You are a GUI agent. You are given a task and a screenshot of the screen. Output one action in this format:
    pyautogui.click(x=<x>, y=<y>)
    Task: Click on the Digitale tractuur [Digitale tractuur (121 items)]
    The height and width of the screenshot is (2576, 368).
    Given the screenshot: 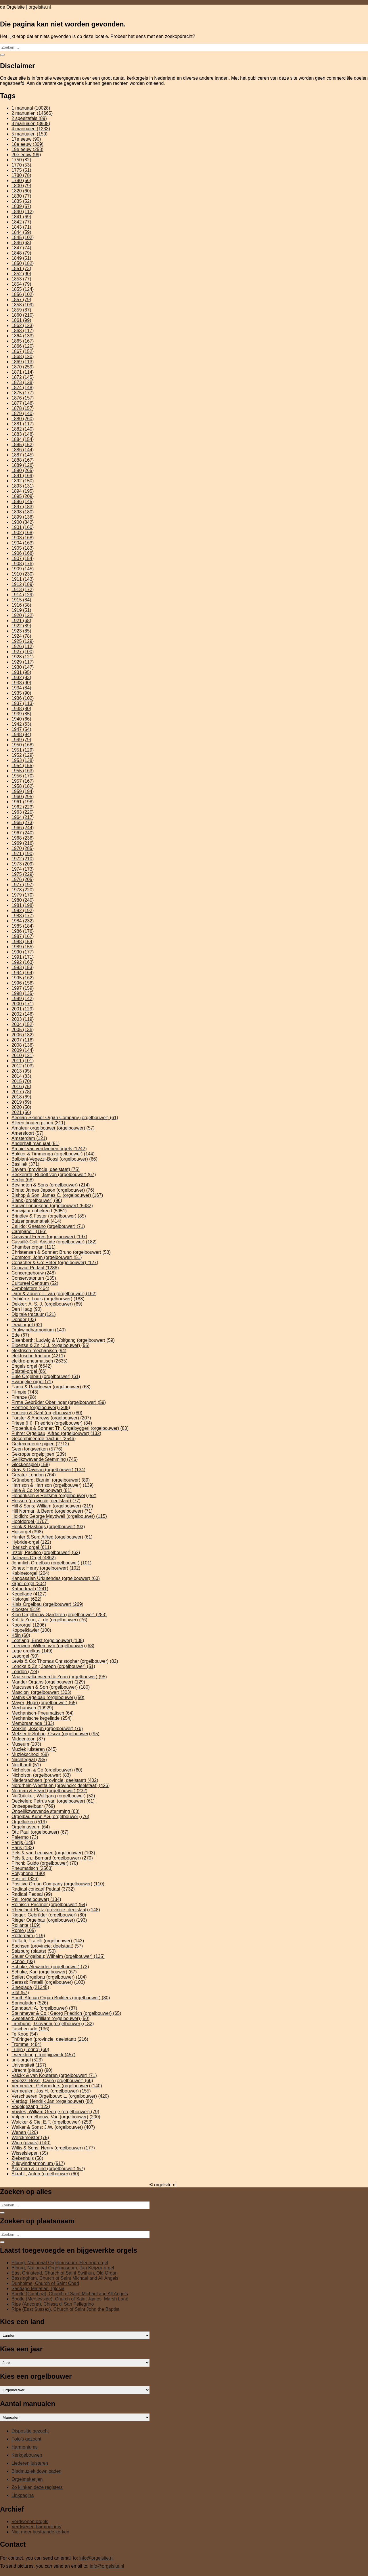 What is the action you would take?
    pyautogui.click(x=34, y=1314)
    